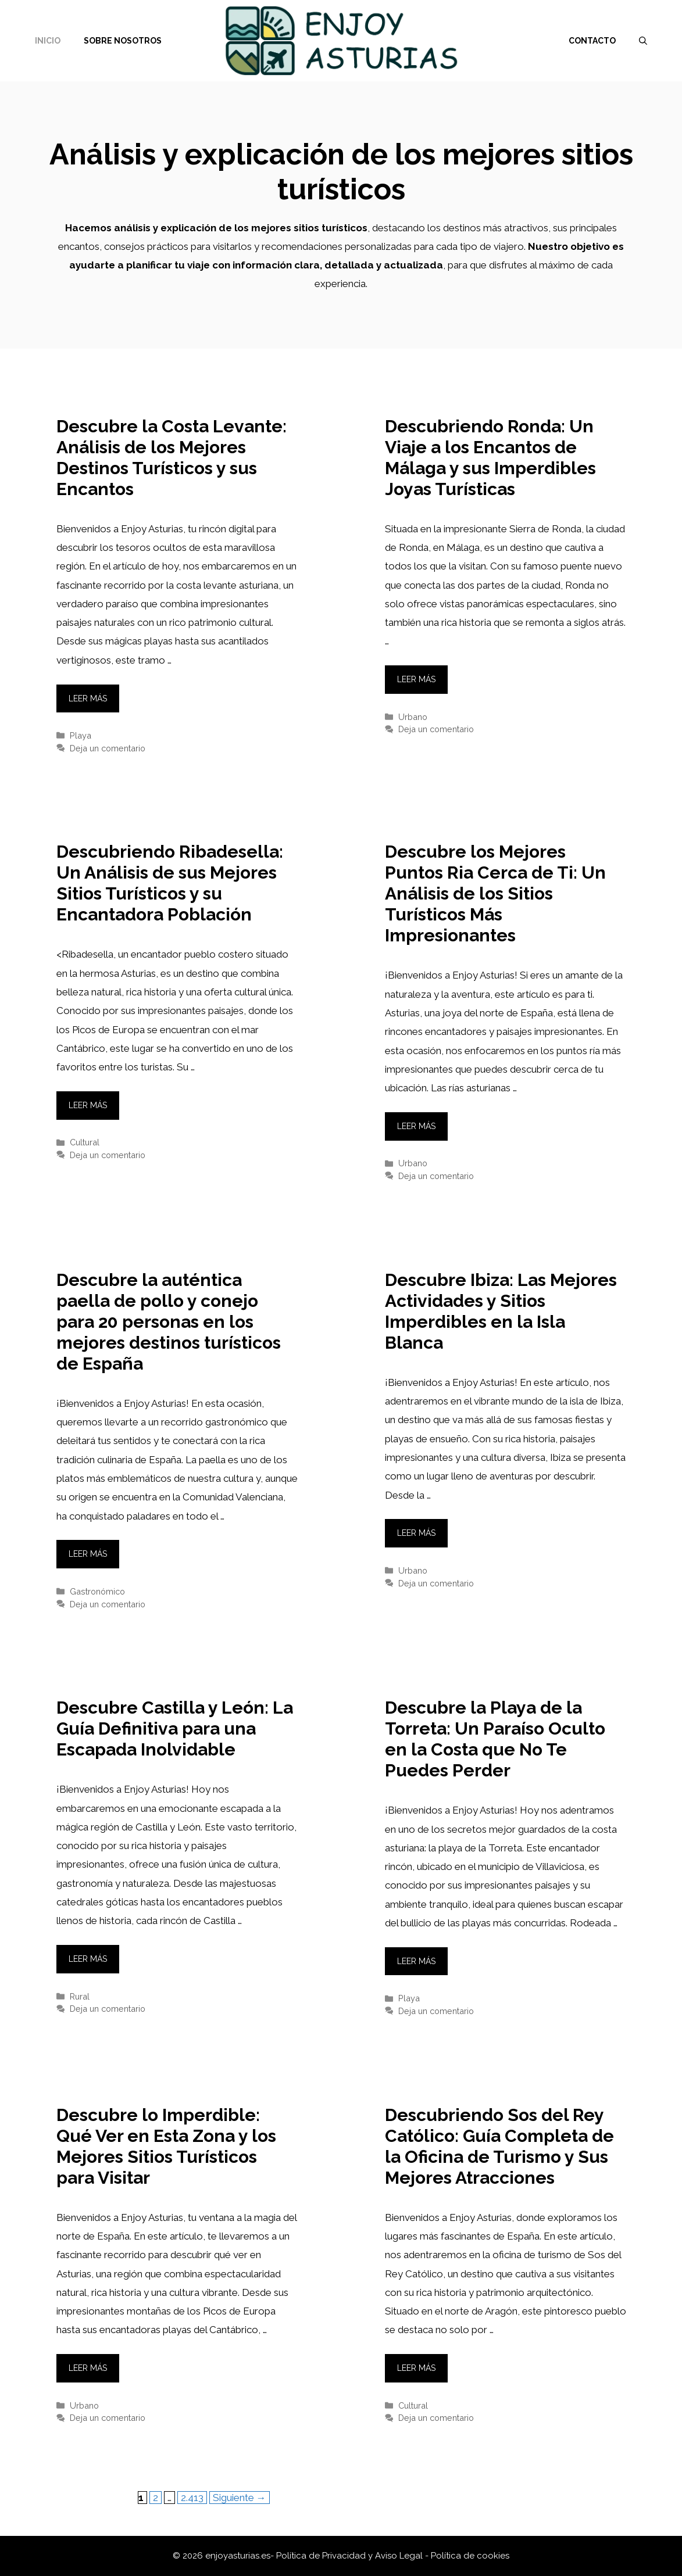 Image resolution: width=682 pixels, height=2576 pixels. Describe the element at coordinates (501, 1311) in the screenshot. I see `Descubre Ibiza: Las Mejores Actividades y Sitios Imperdibles en la Isla Blanca` at that location.